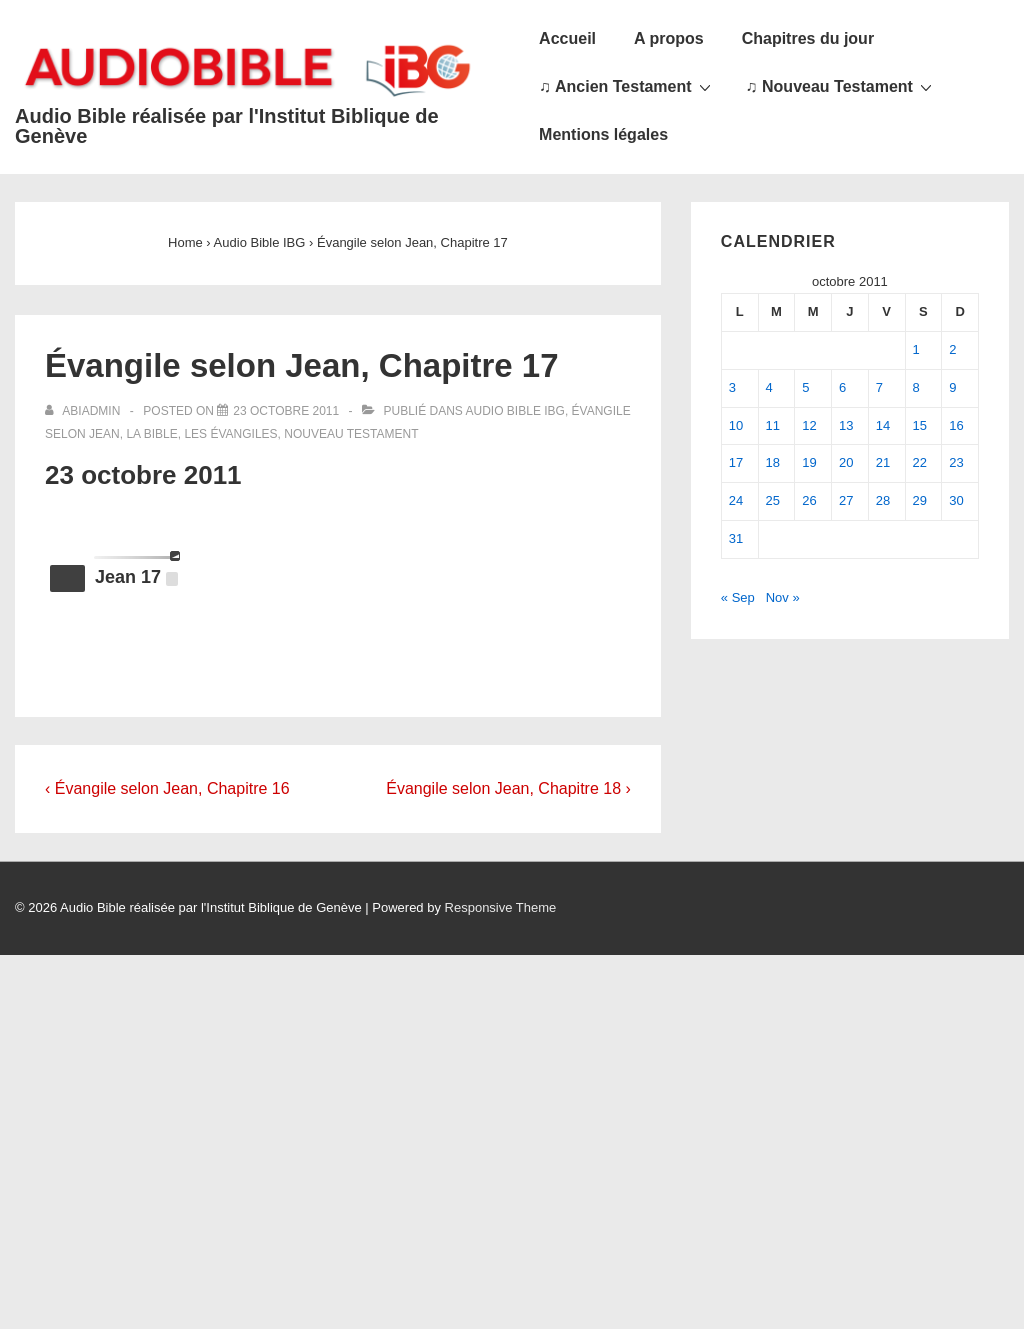  Describe the element at coordinates (956, 500) in the screenshot. I see `30 [Publications publiées sur 30 October 2011]` at that location.